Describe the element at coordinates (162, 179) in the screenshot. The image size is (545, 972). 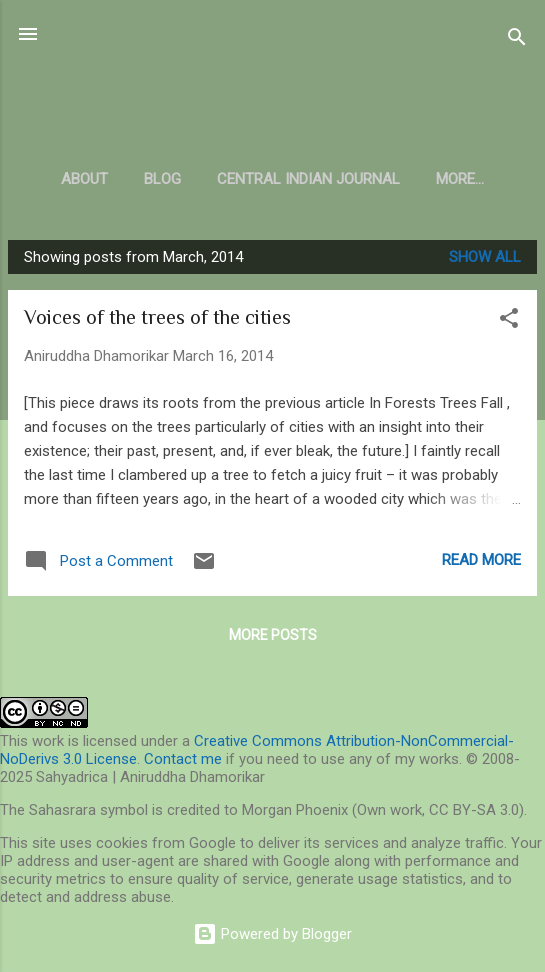
I see `Blog` at that location.